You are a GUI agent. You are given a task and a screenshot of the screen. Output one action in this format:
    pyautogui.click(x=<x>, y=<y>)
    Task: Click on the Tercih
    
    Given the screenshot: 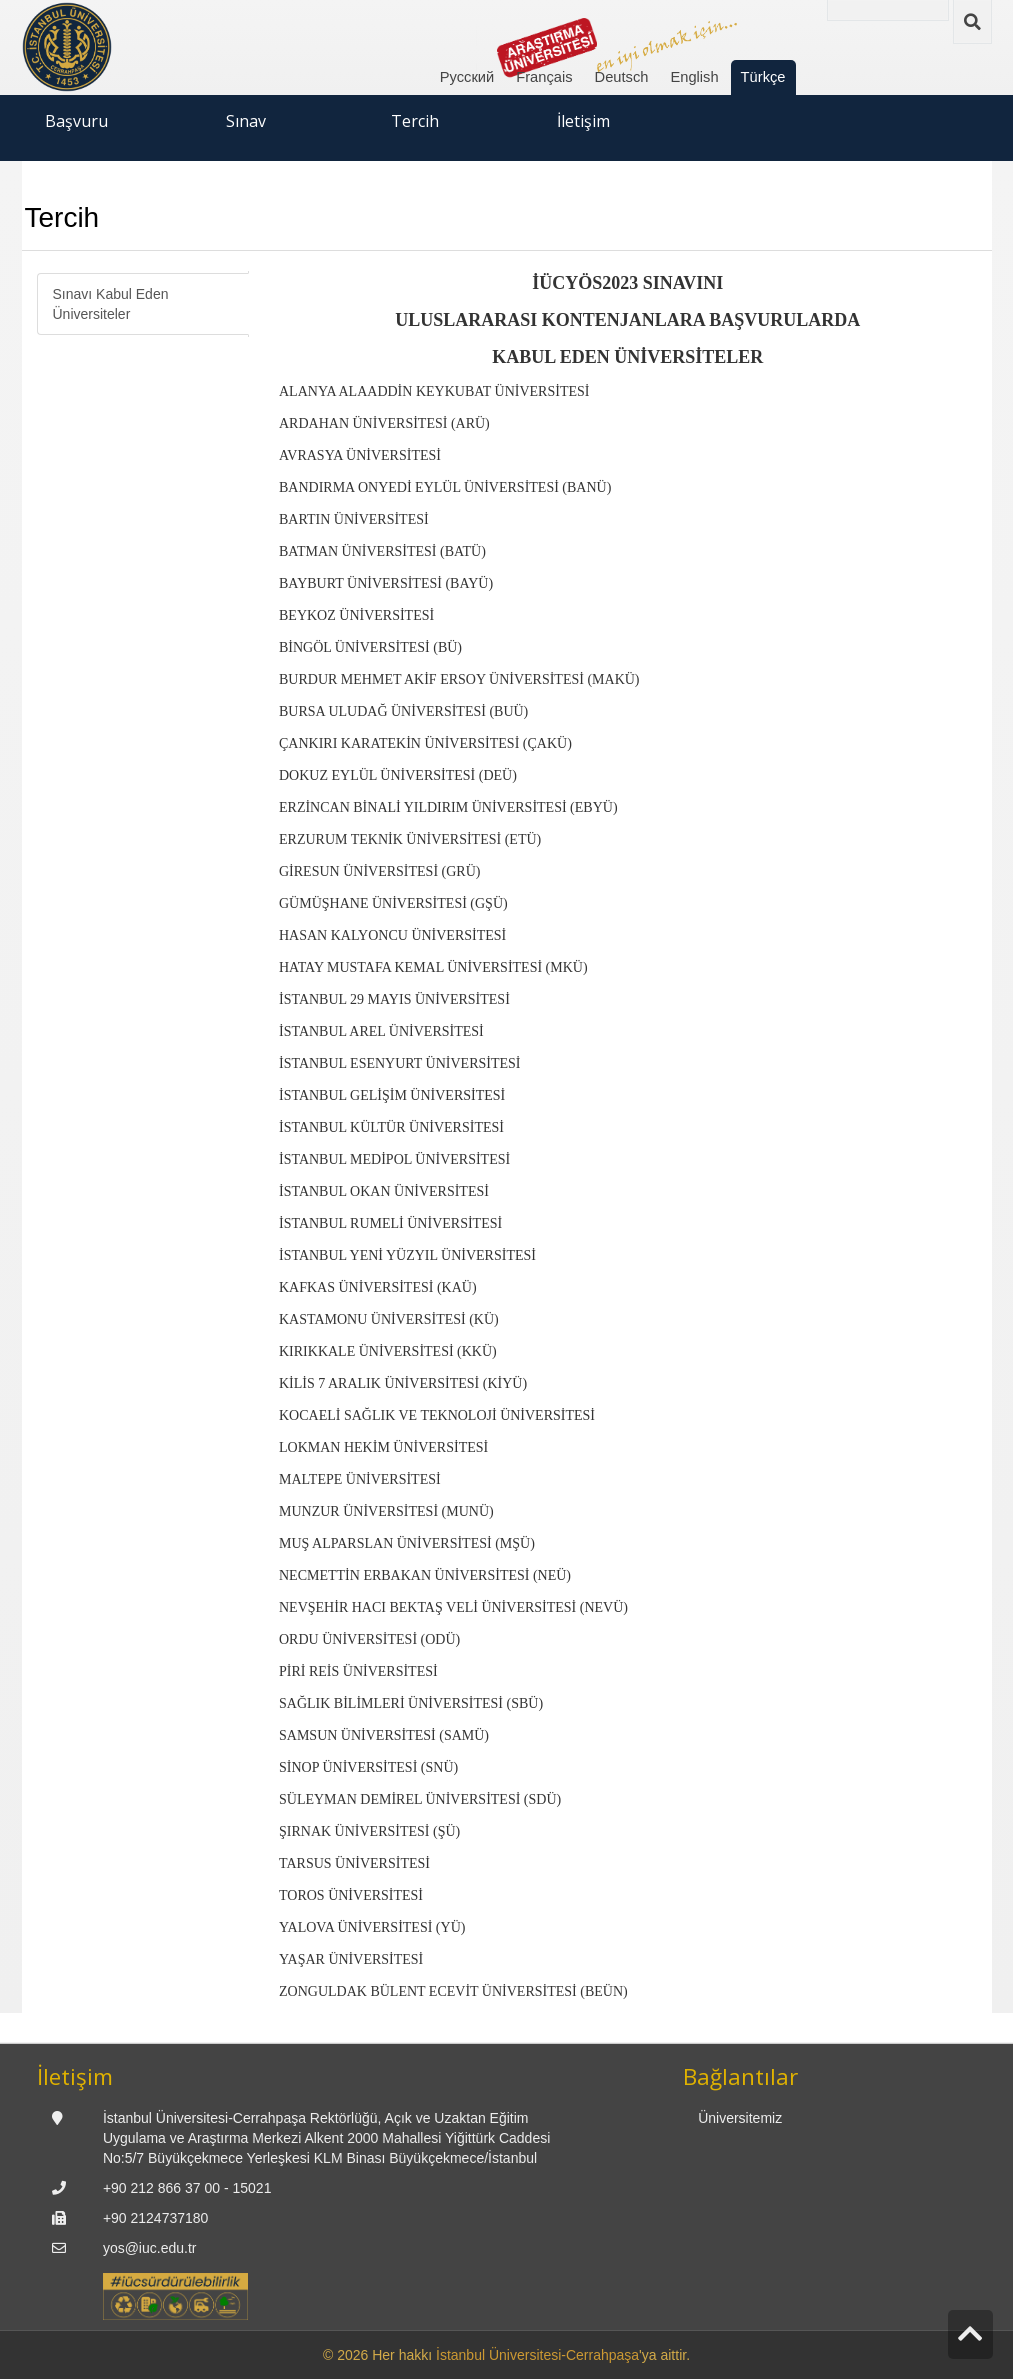 What is the action you would take?
    pyautogui.click(x=415, y=121)
    